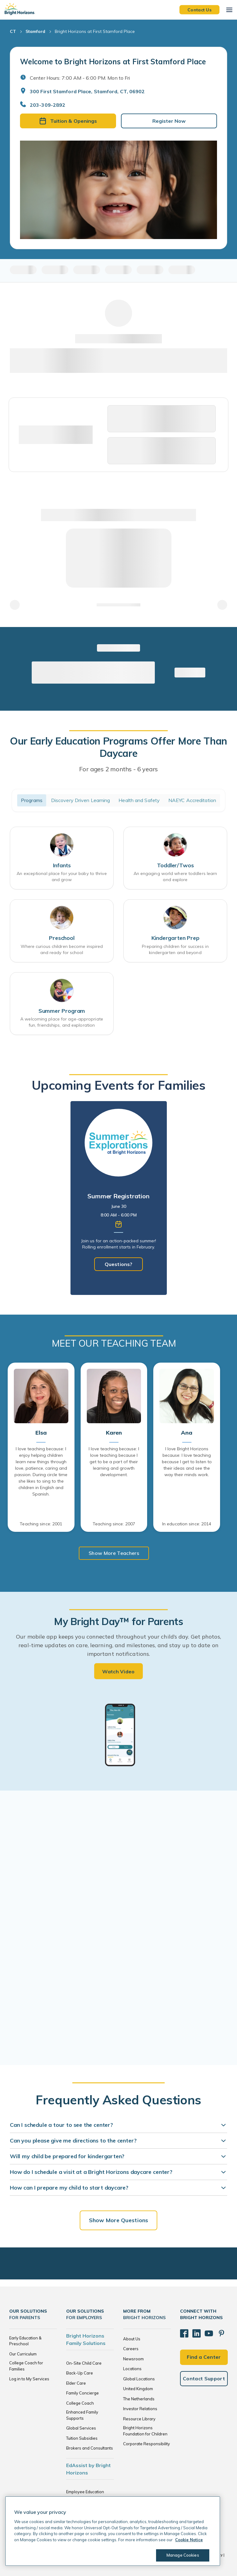  What do you see at coordinates (139, 2398) in the screenshot?
I see `The Netherlands` at bounding box center [139, 2398].